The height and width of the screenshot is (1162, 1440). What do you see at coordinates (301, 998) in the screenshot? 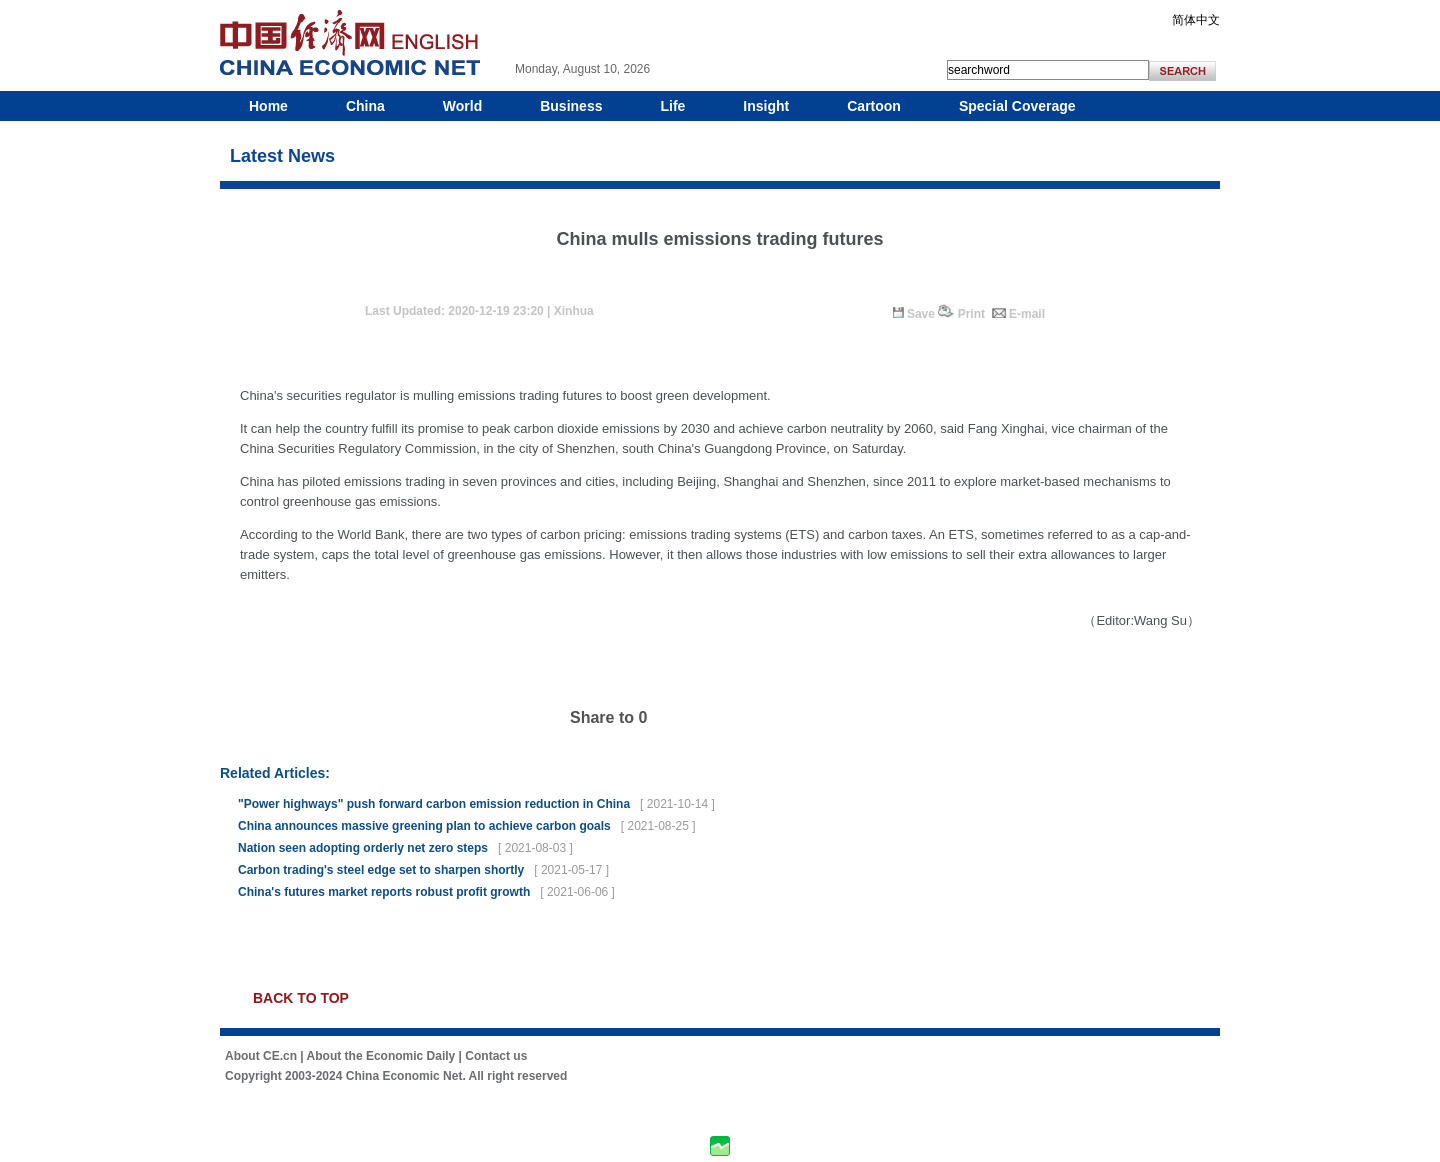
I see `BACK TO TOP` at bounding box center [301, 998].